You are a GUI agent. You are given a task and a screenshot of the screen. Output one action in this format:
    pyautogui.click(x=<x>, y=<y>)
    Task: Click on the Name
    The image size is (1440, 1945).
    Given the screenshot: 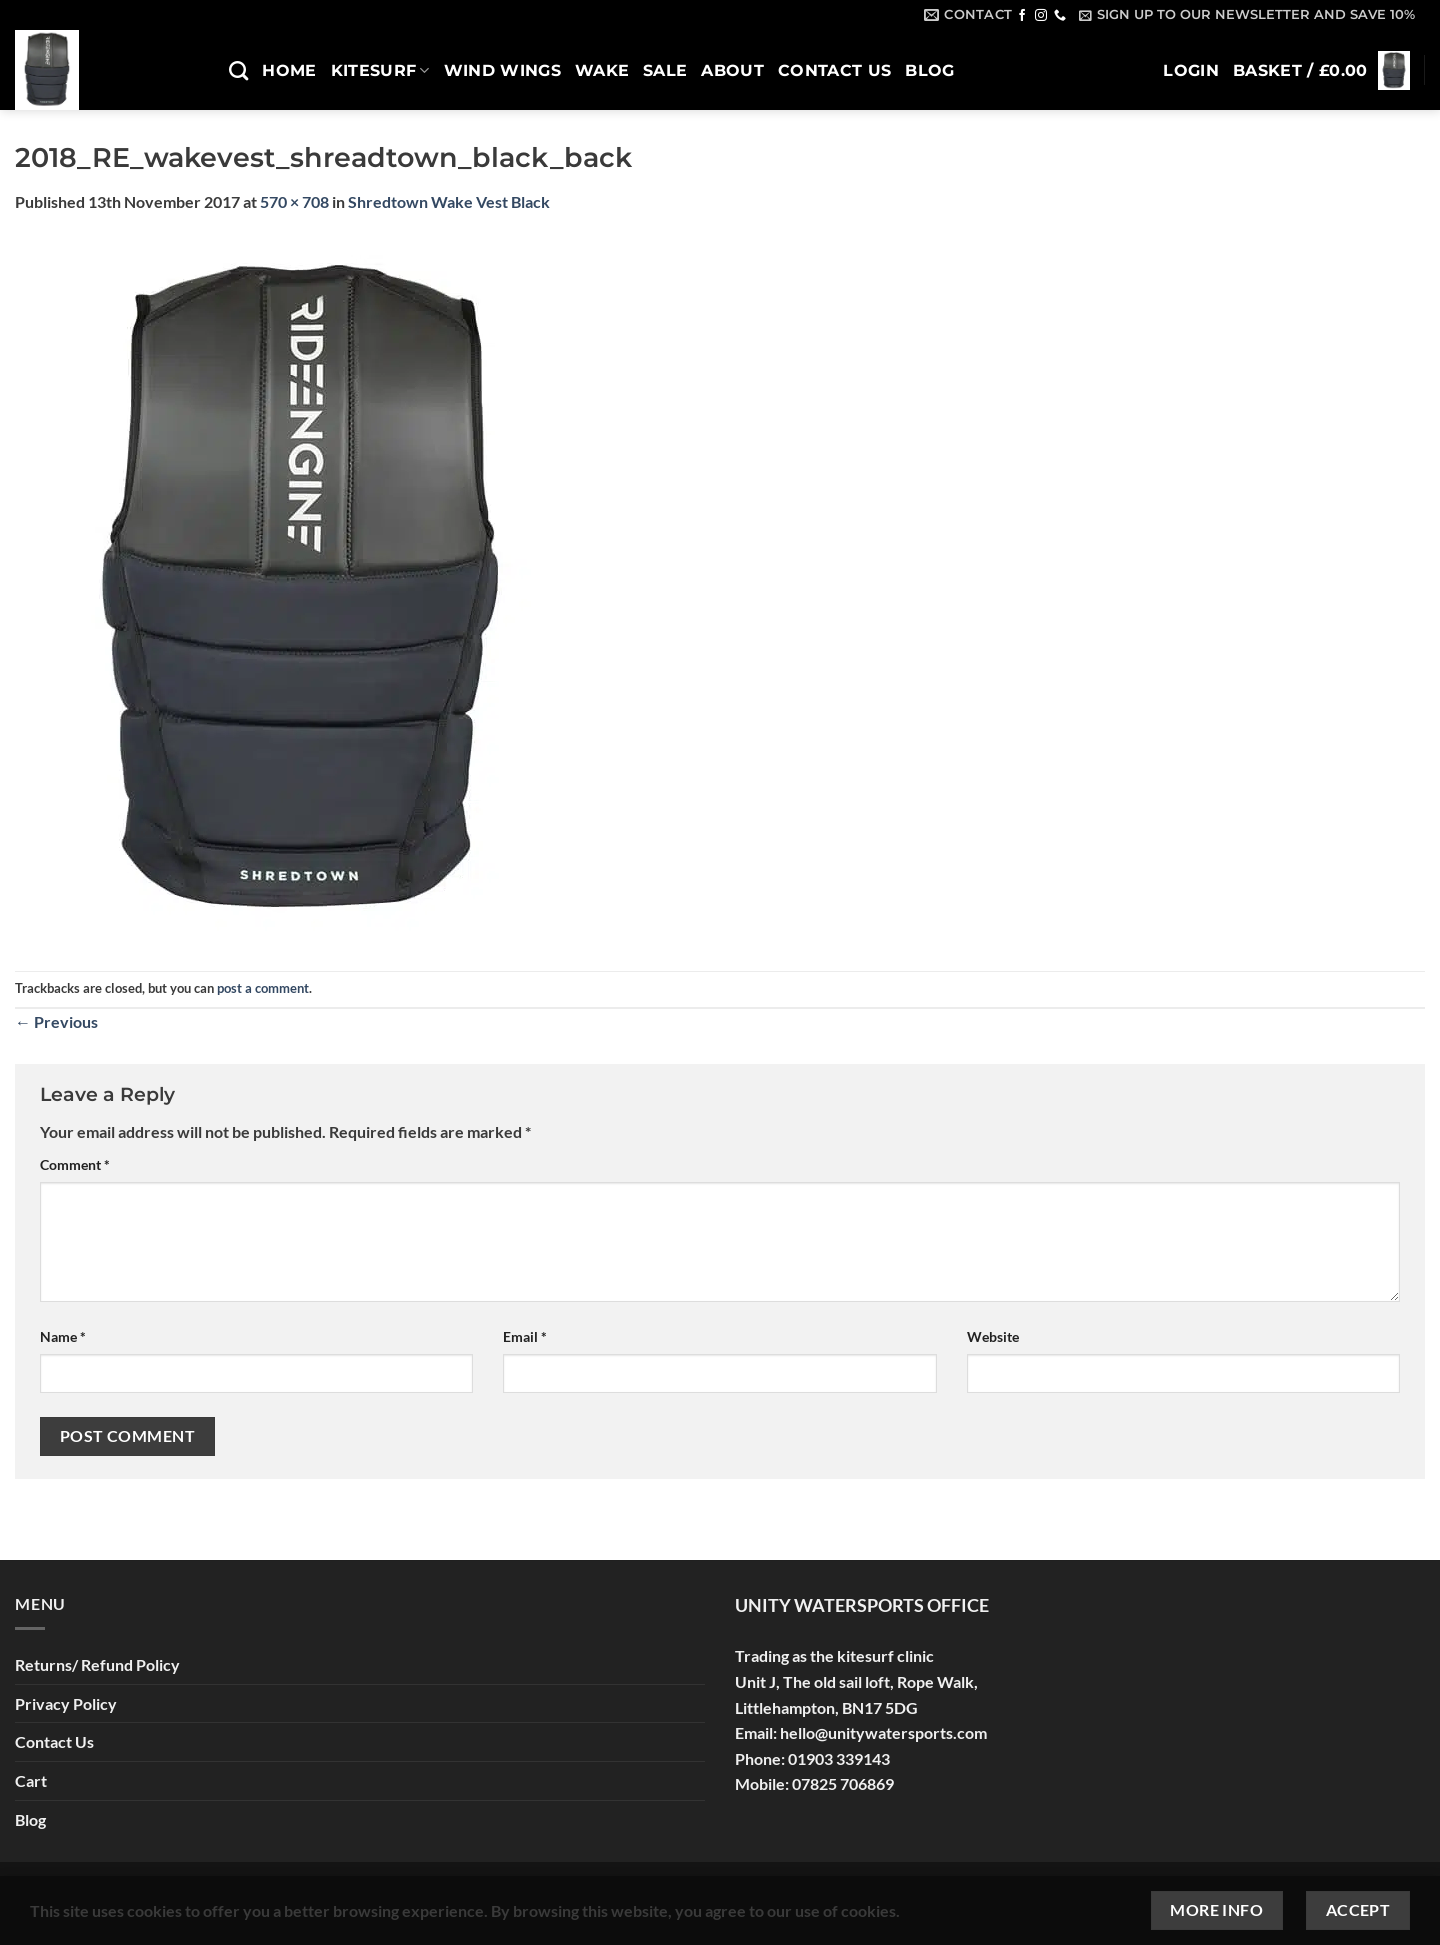 What is the action you would take?
    pyautogui.click(x=63, y=1336)
    